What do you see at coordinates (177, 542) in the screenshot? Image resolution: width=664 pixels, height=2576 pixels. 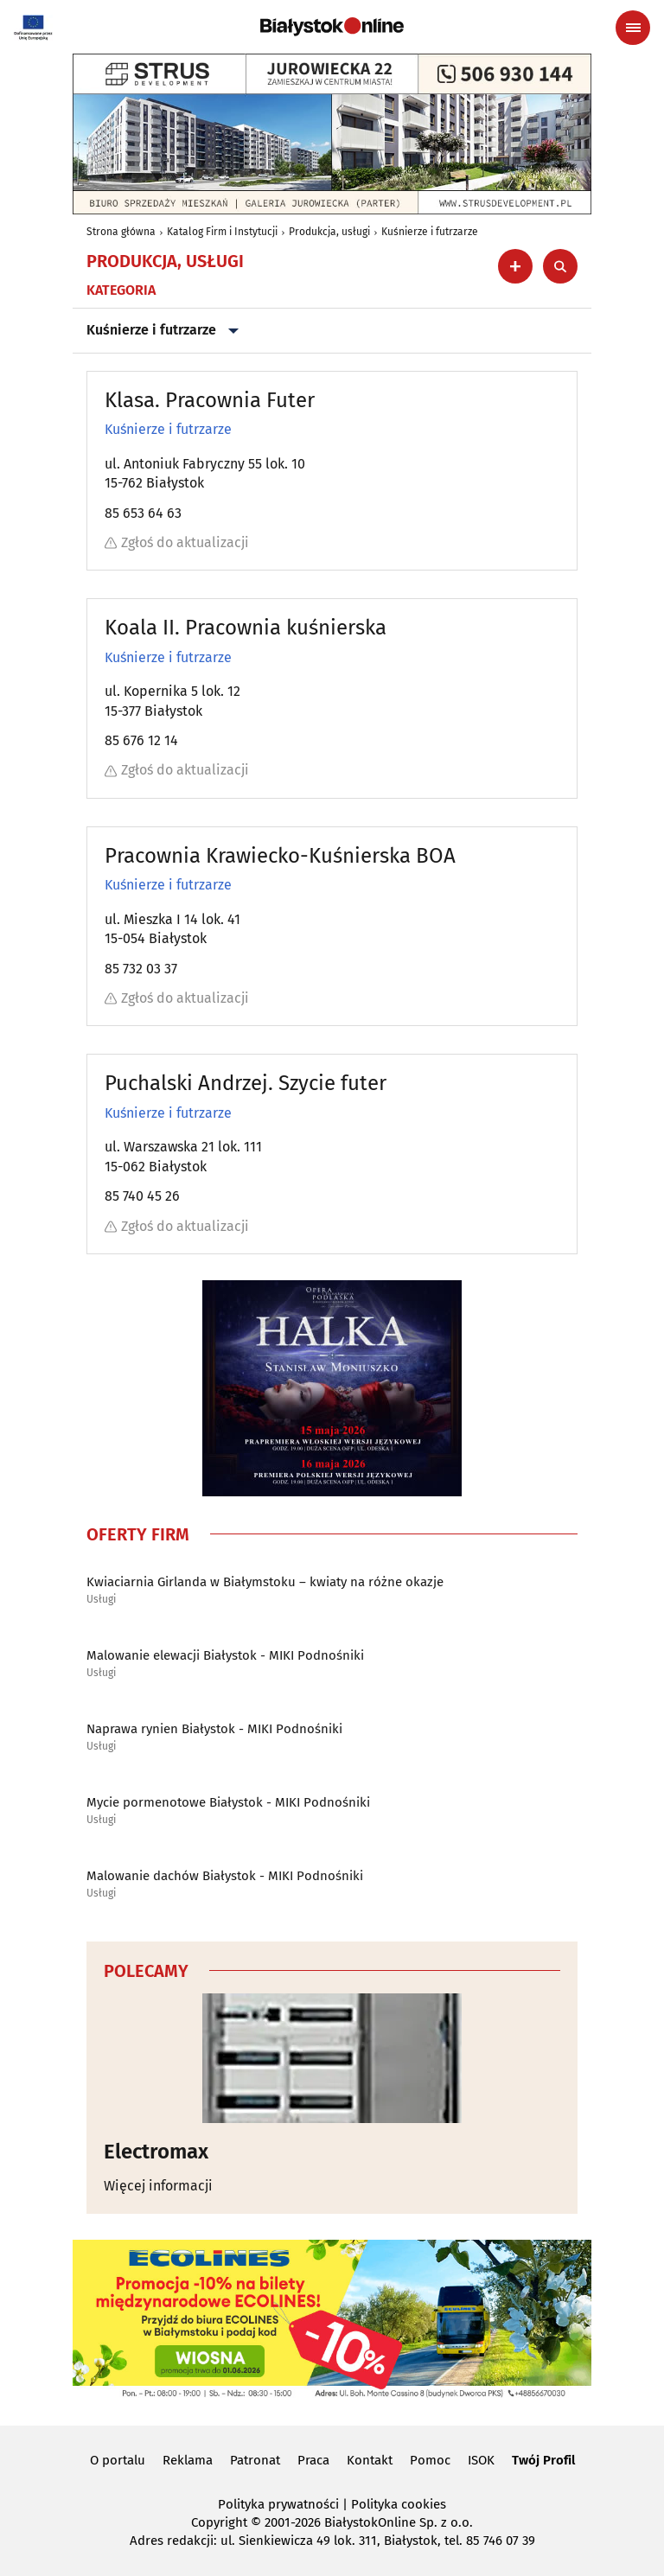 I see `Zgłoś do aktualizacji` at bounding box center [177, 542].